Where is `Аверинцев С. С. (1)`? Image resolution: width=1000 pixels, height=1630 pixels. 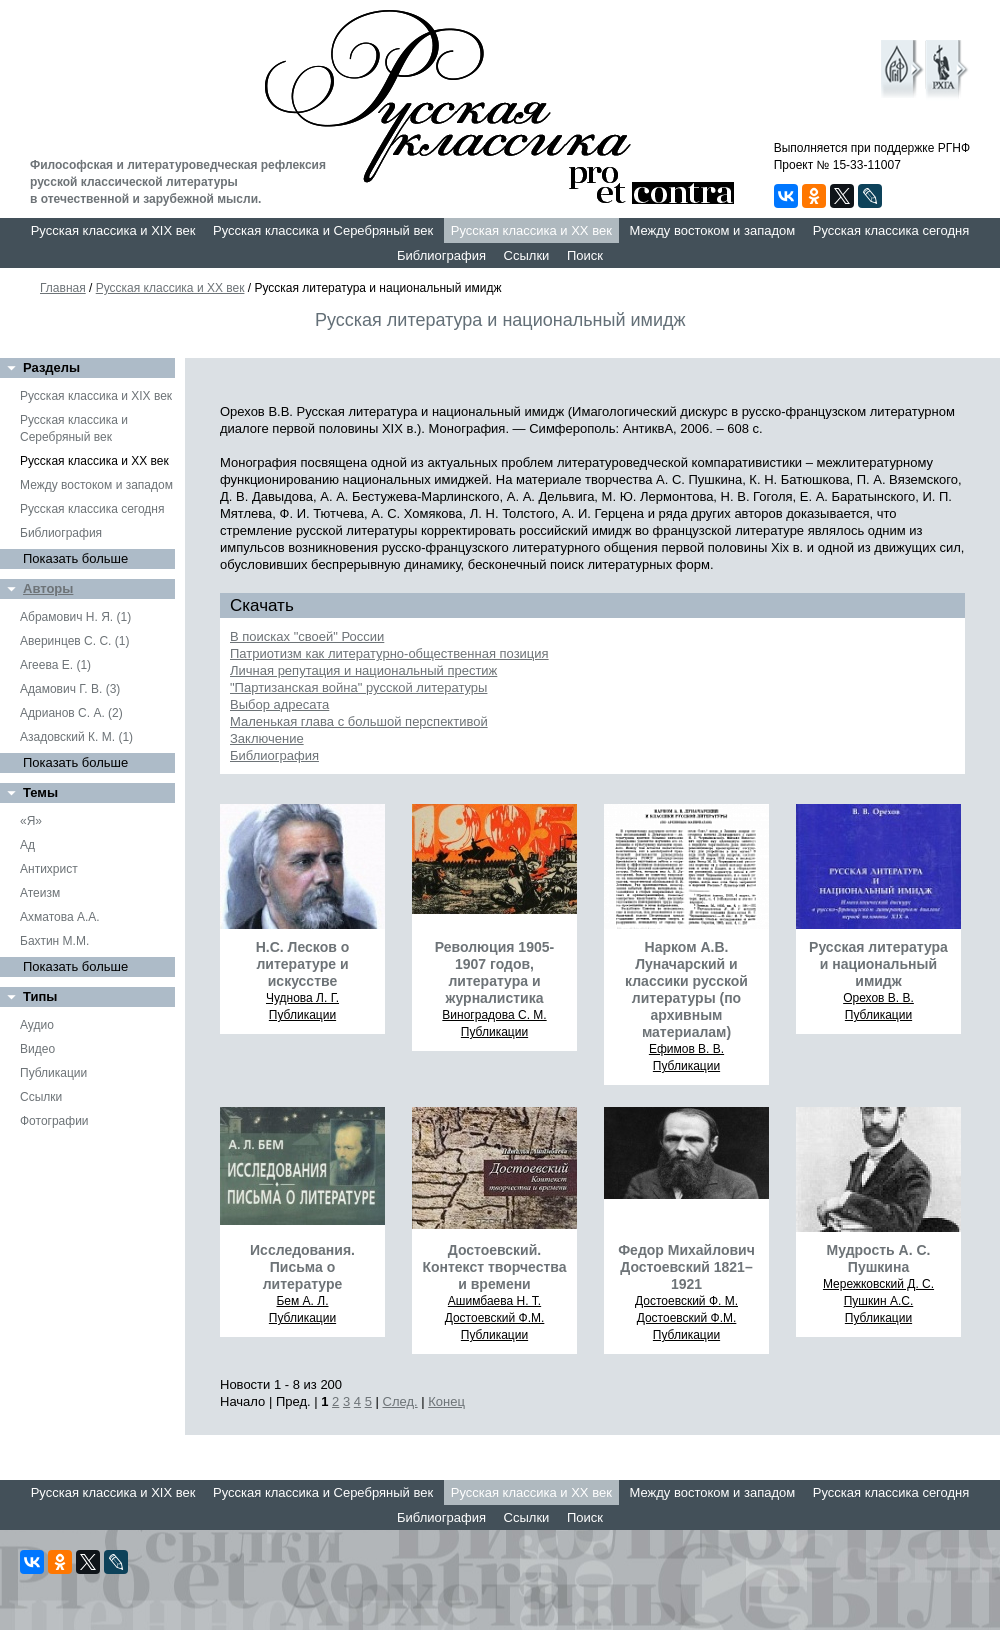 Аверинцев С. С. (1) is located at coordinates (74, 641).